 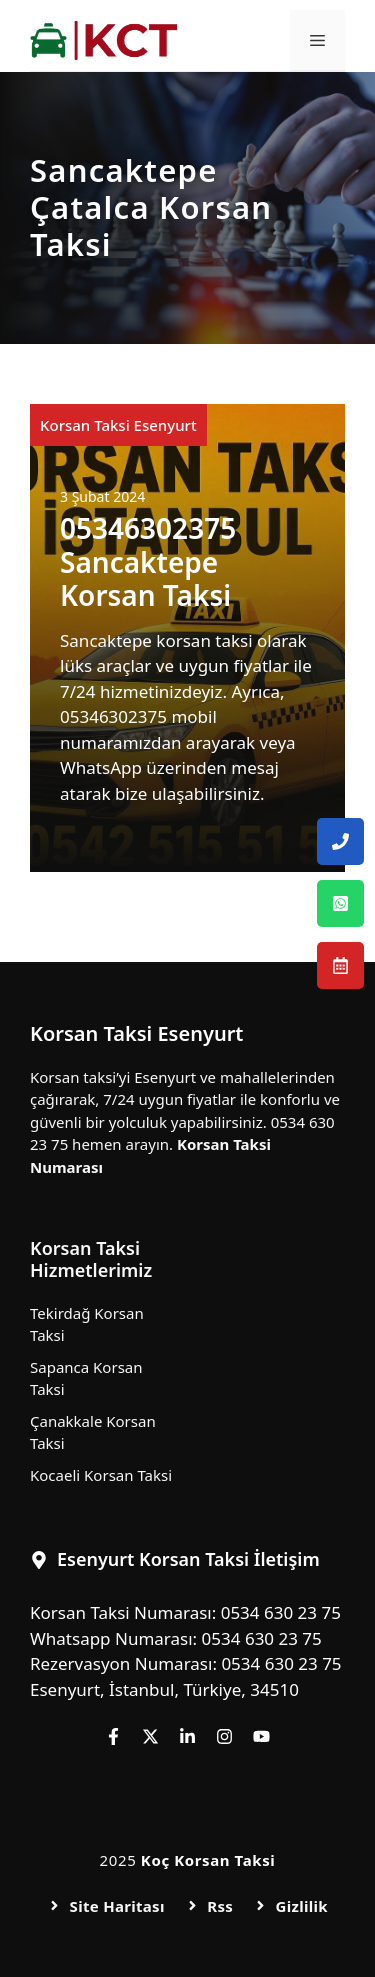 I want to click on [Follow us on Facebook], so click(x=113, y=1736).